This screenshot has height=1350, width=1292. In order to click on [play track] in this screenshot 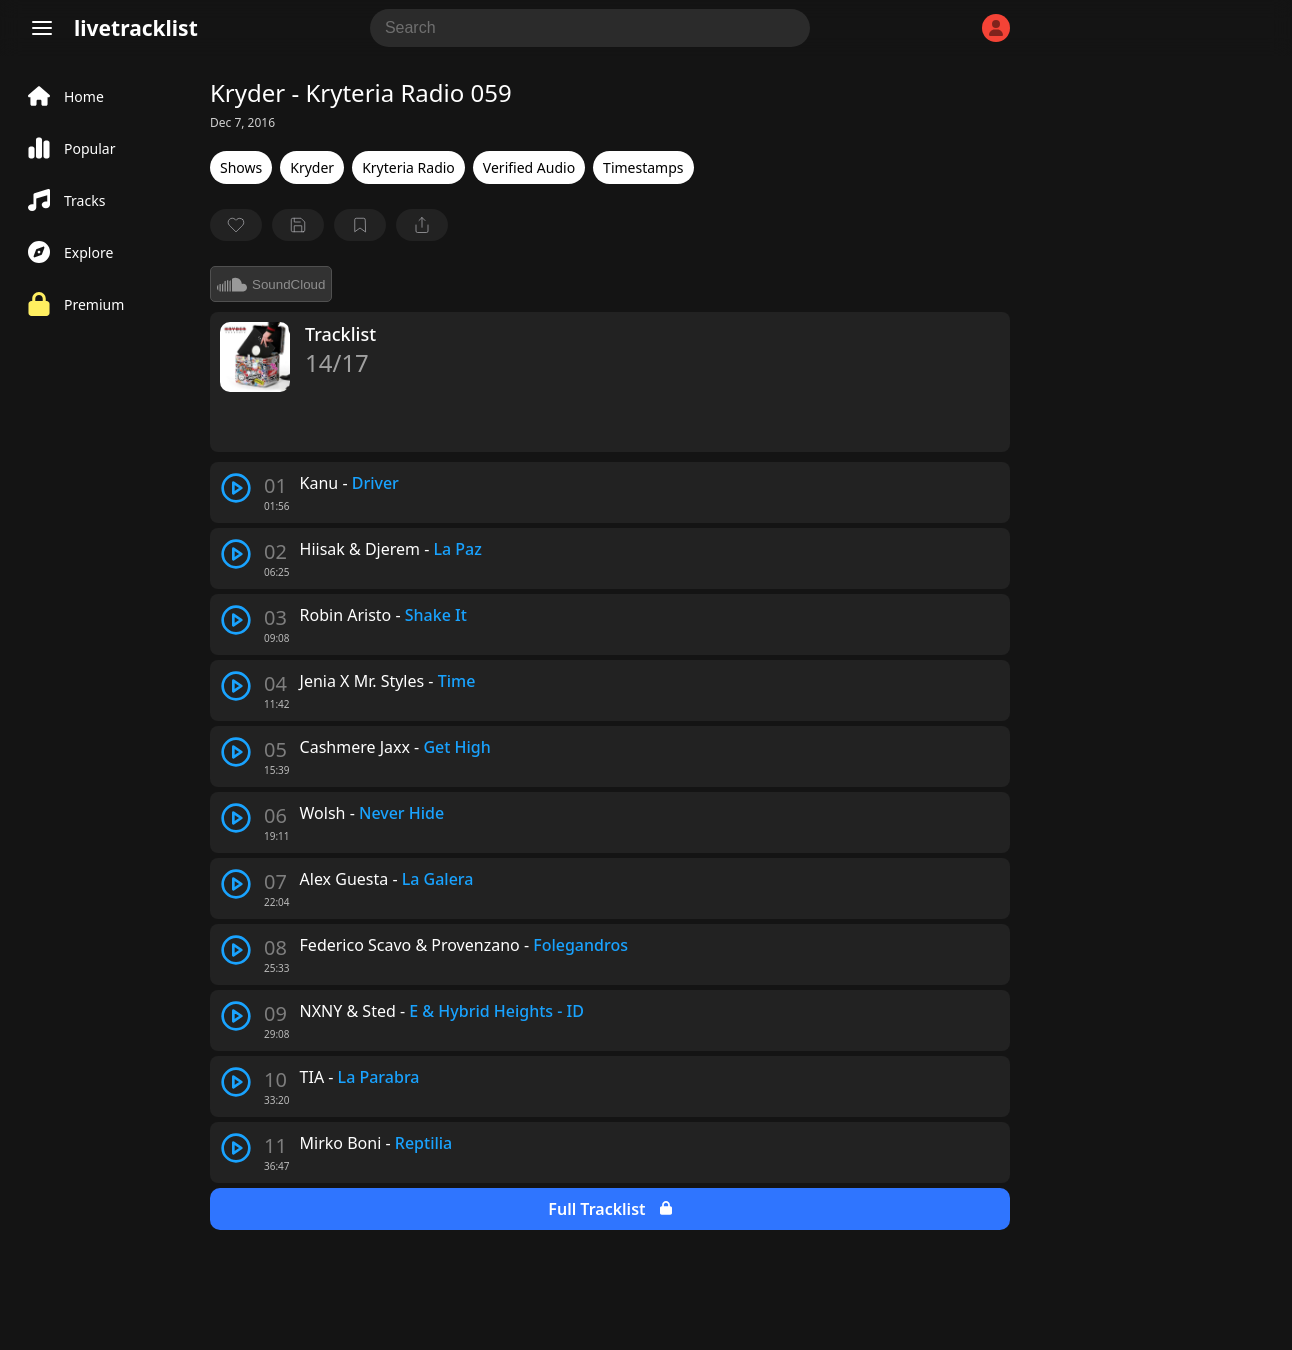, I will do `click(236, 488)`.